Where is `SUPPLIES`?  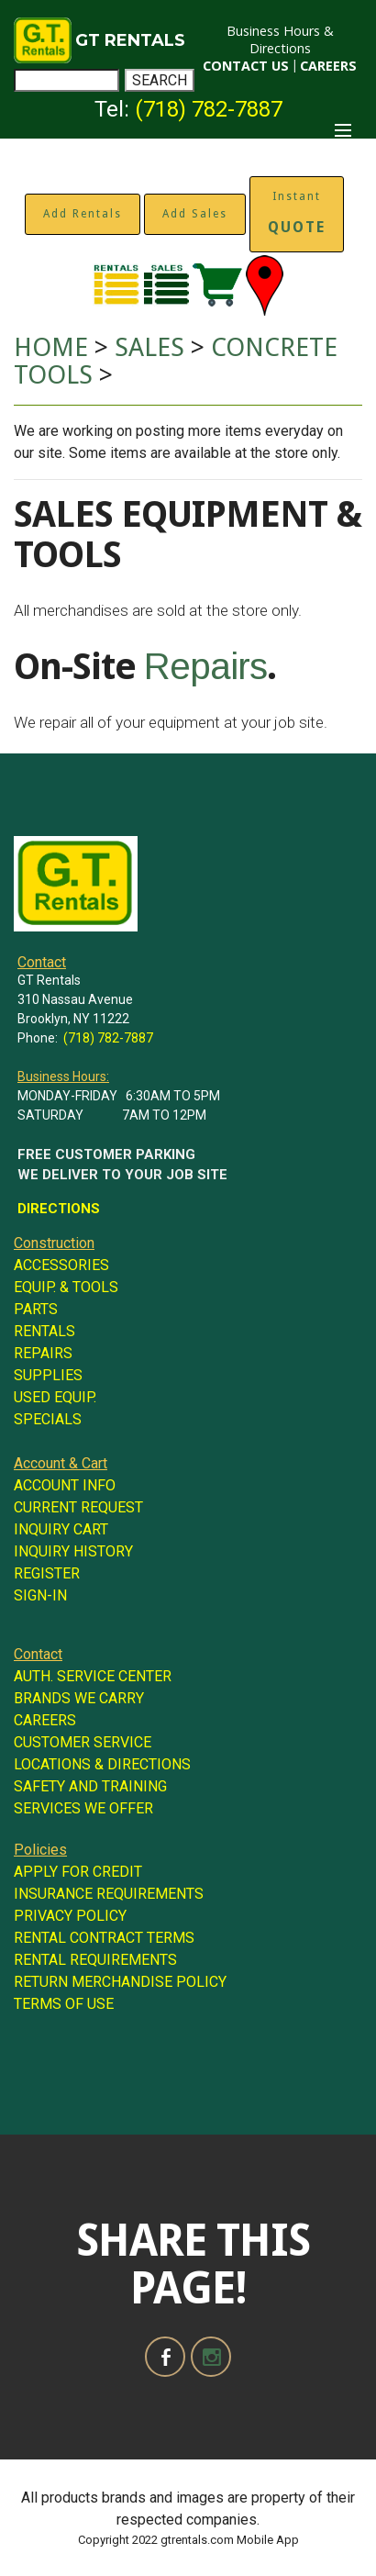 SUPPLIES is located at coordinates (48, 1375).